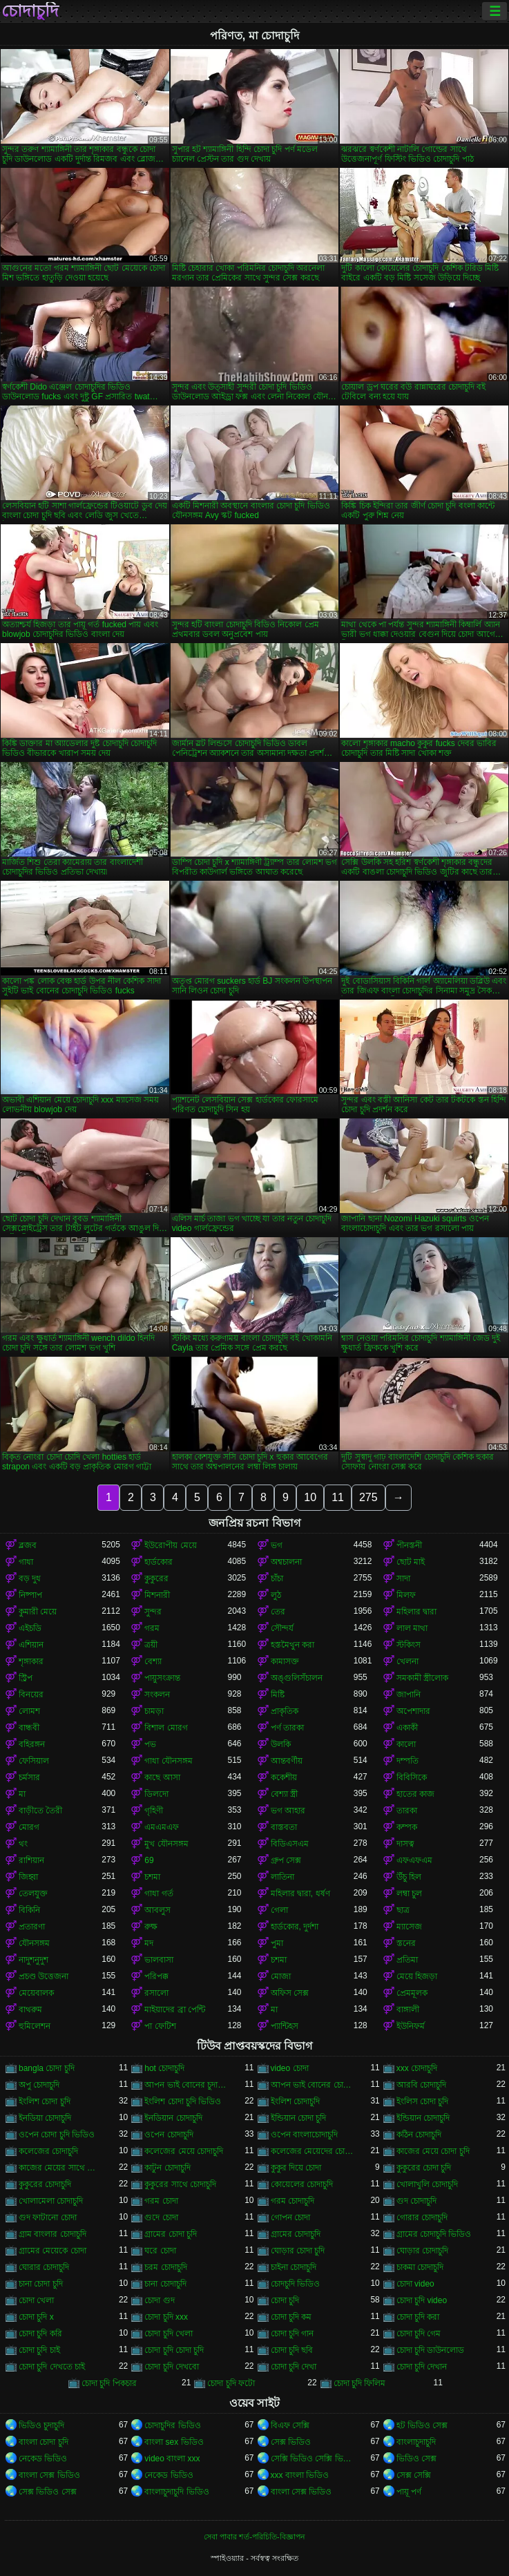 The width and height of the screenshot is (509, 2576). What do you see at coordinates (279, 1910) in the screenshot?
I see `গেলা` at bounding box center [279, 1910].